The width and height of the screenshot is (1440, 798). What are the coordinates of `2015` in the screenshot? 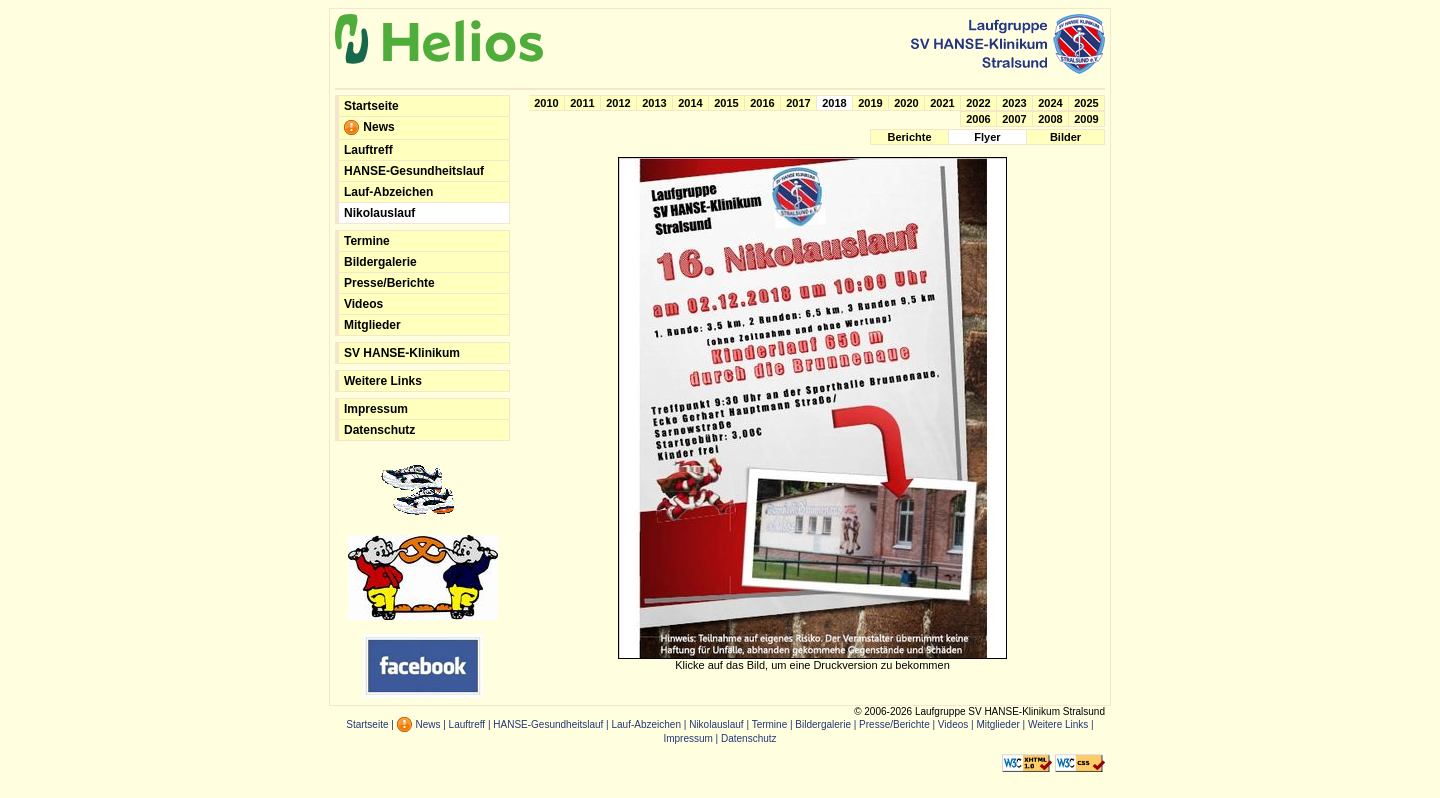 It's located at (726, 103).